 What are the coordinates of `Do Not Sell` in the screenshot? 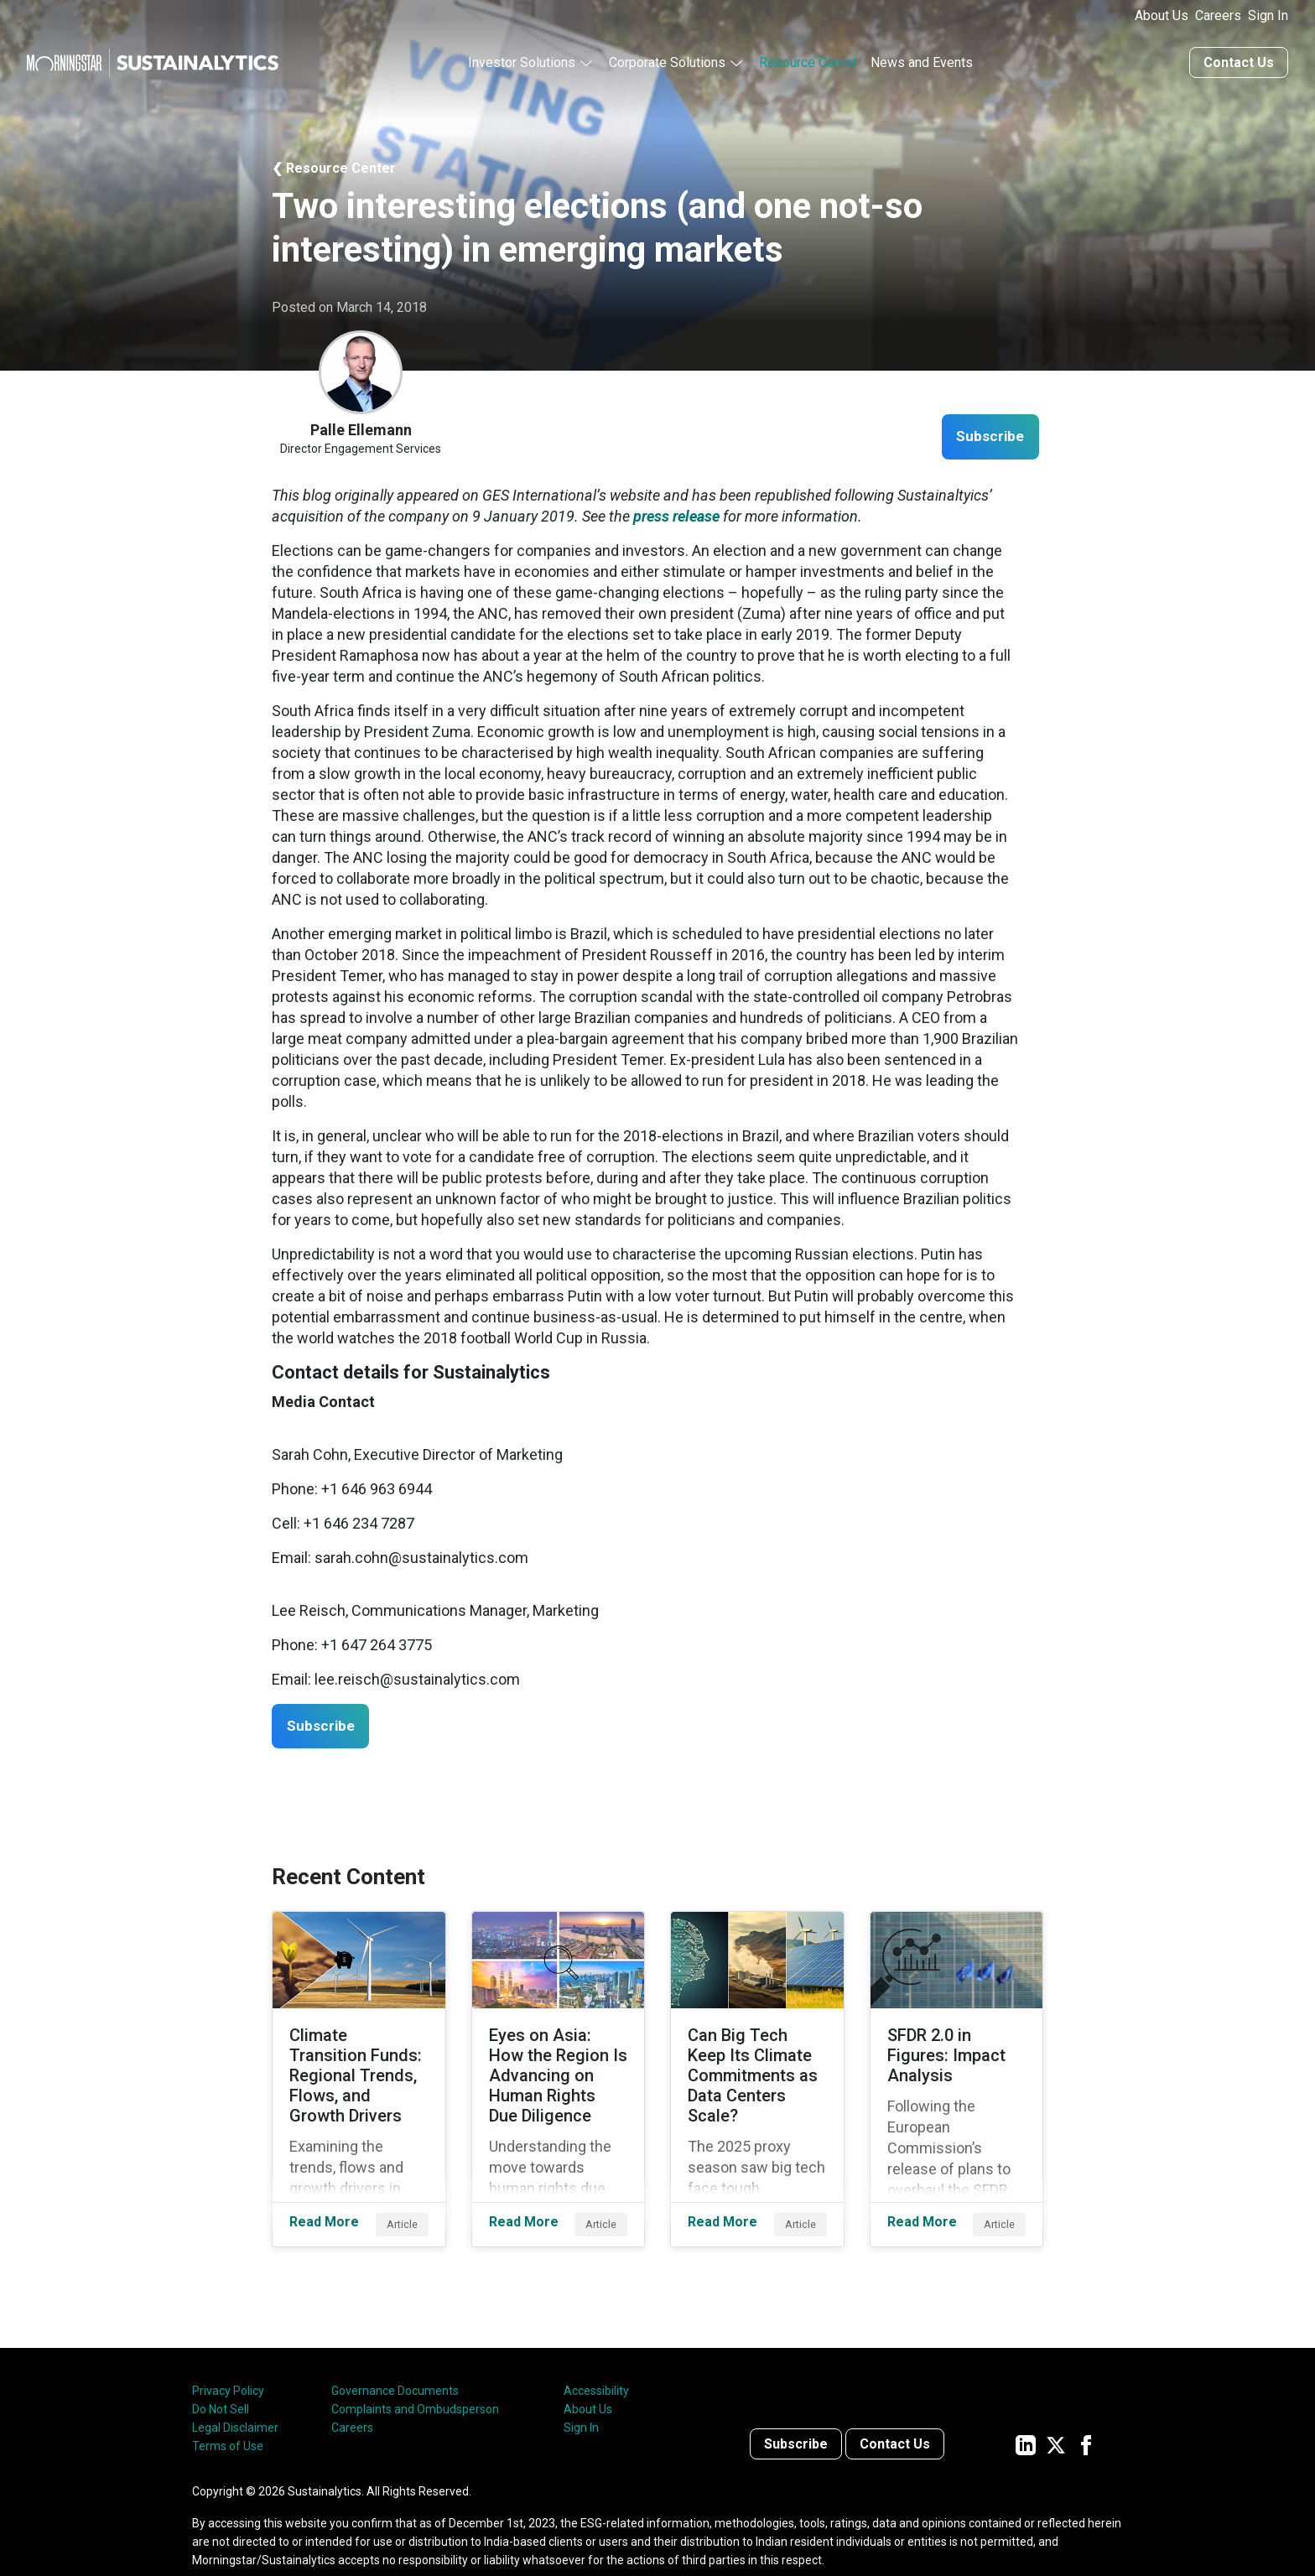 It's located at (220, 2382).